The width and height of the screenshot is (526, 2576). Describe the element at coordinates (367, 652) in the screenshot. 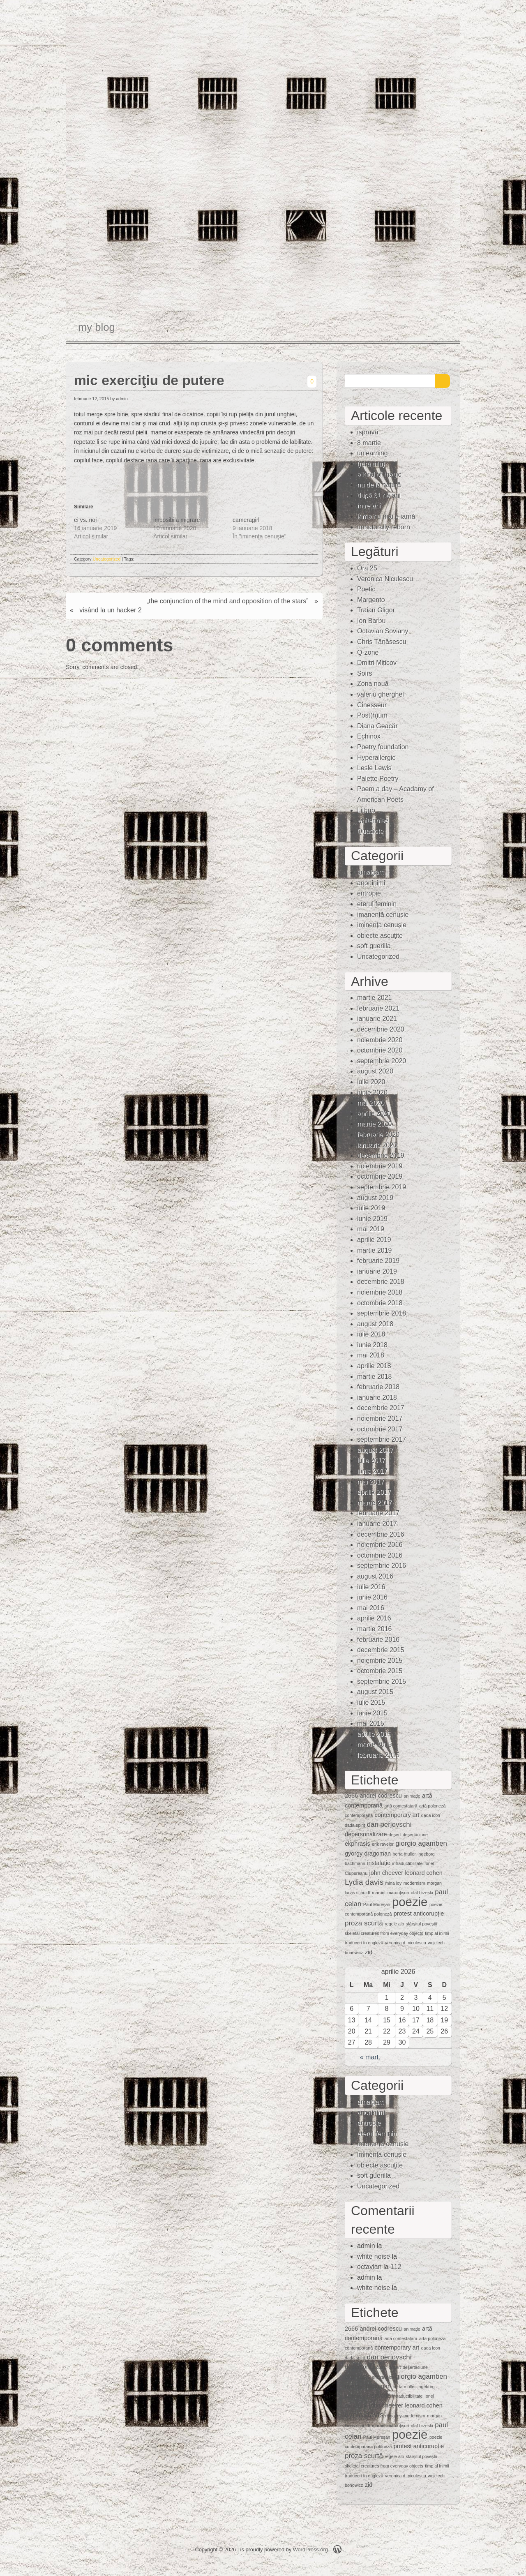

I see `Q-zone` at that location.